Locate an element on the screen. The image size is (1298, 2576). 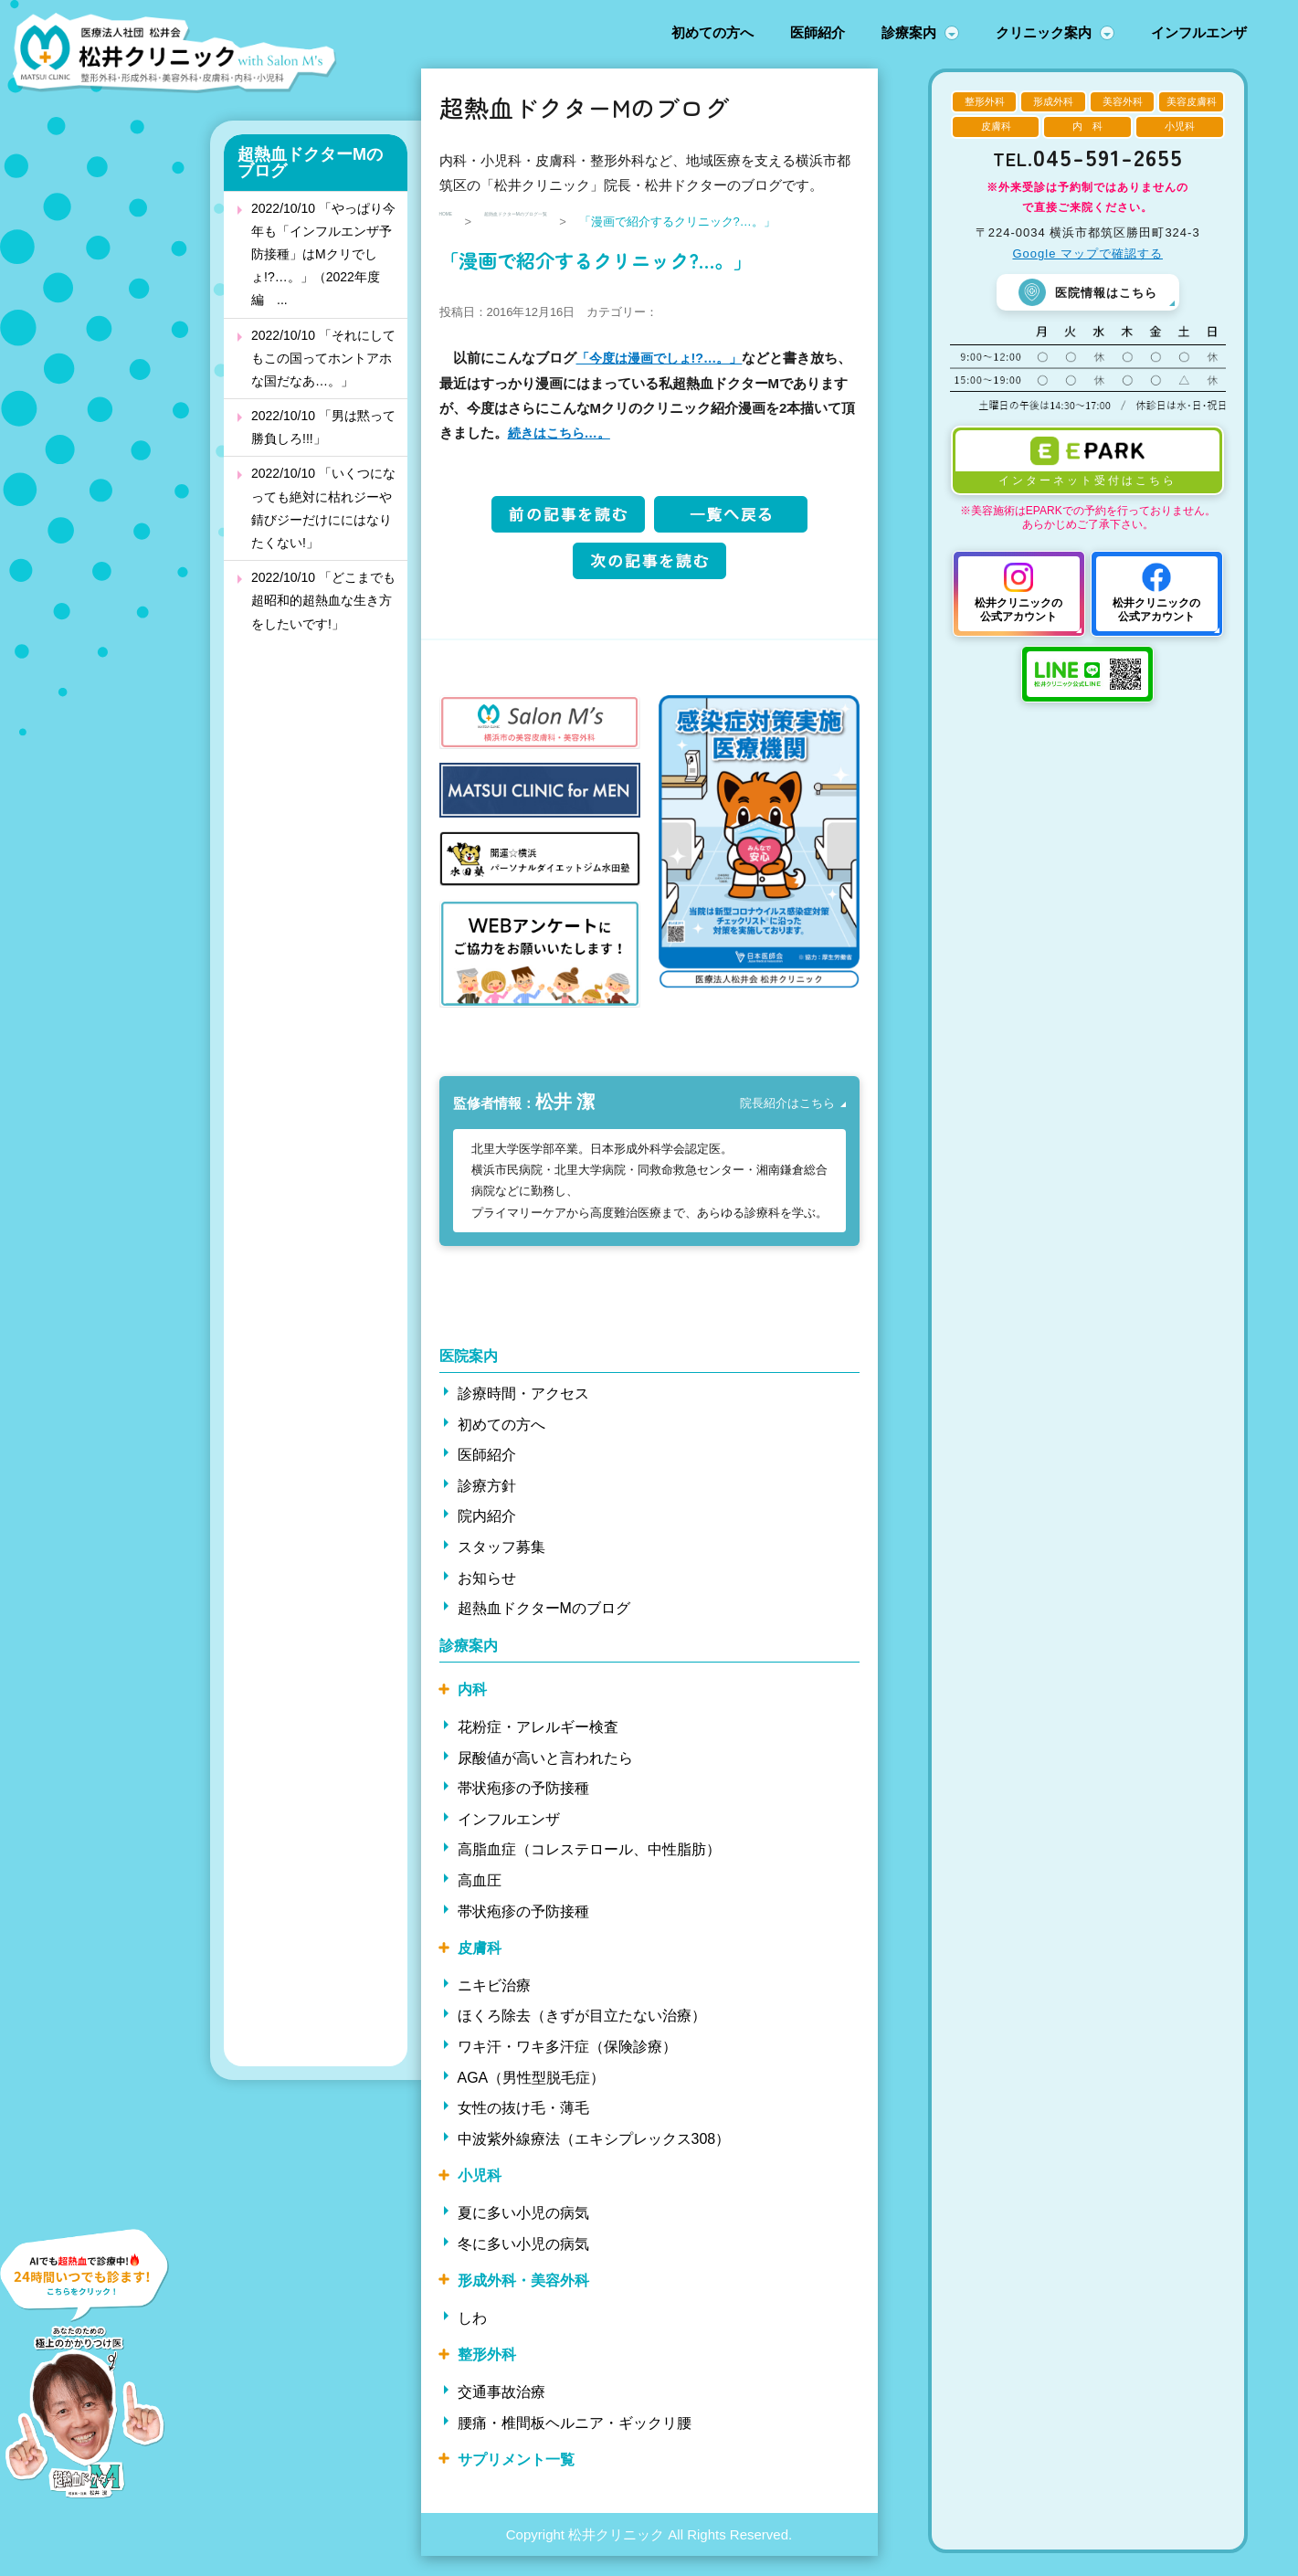
Google マップで確認する is located at coordinates (1087, 253).